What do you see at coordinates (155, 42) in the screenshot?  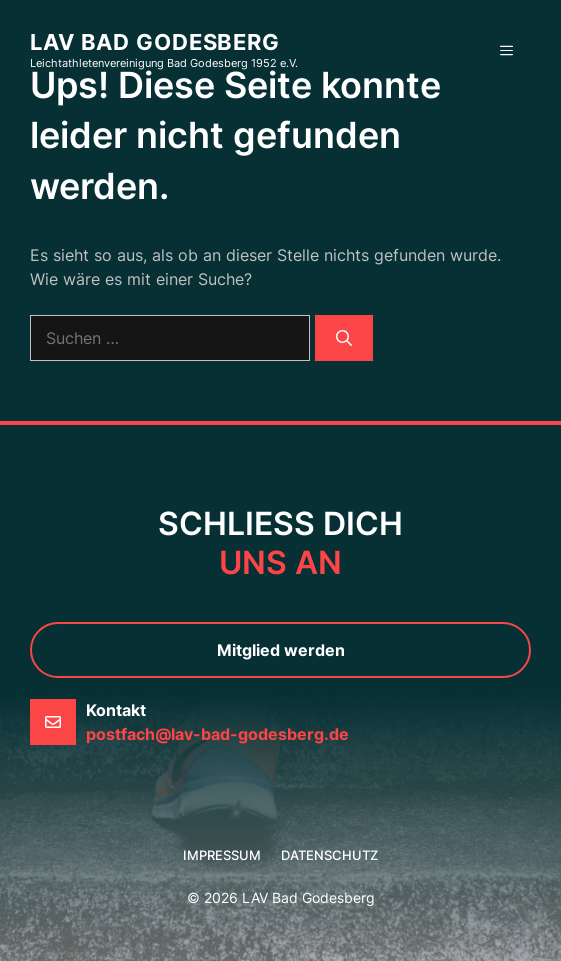 I see `LAV Bad Godesberg` at bounding box center [155, 42].